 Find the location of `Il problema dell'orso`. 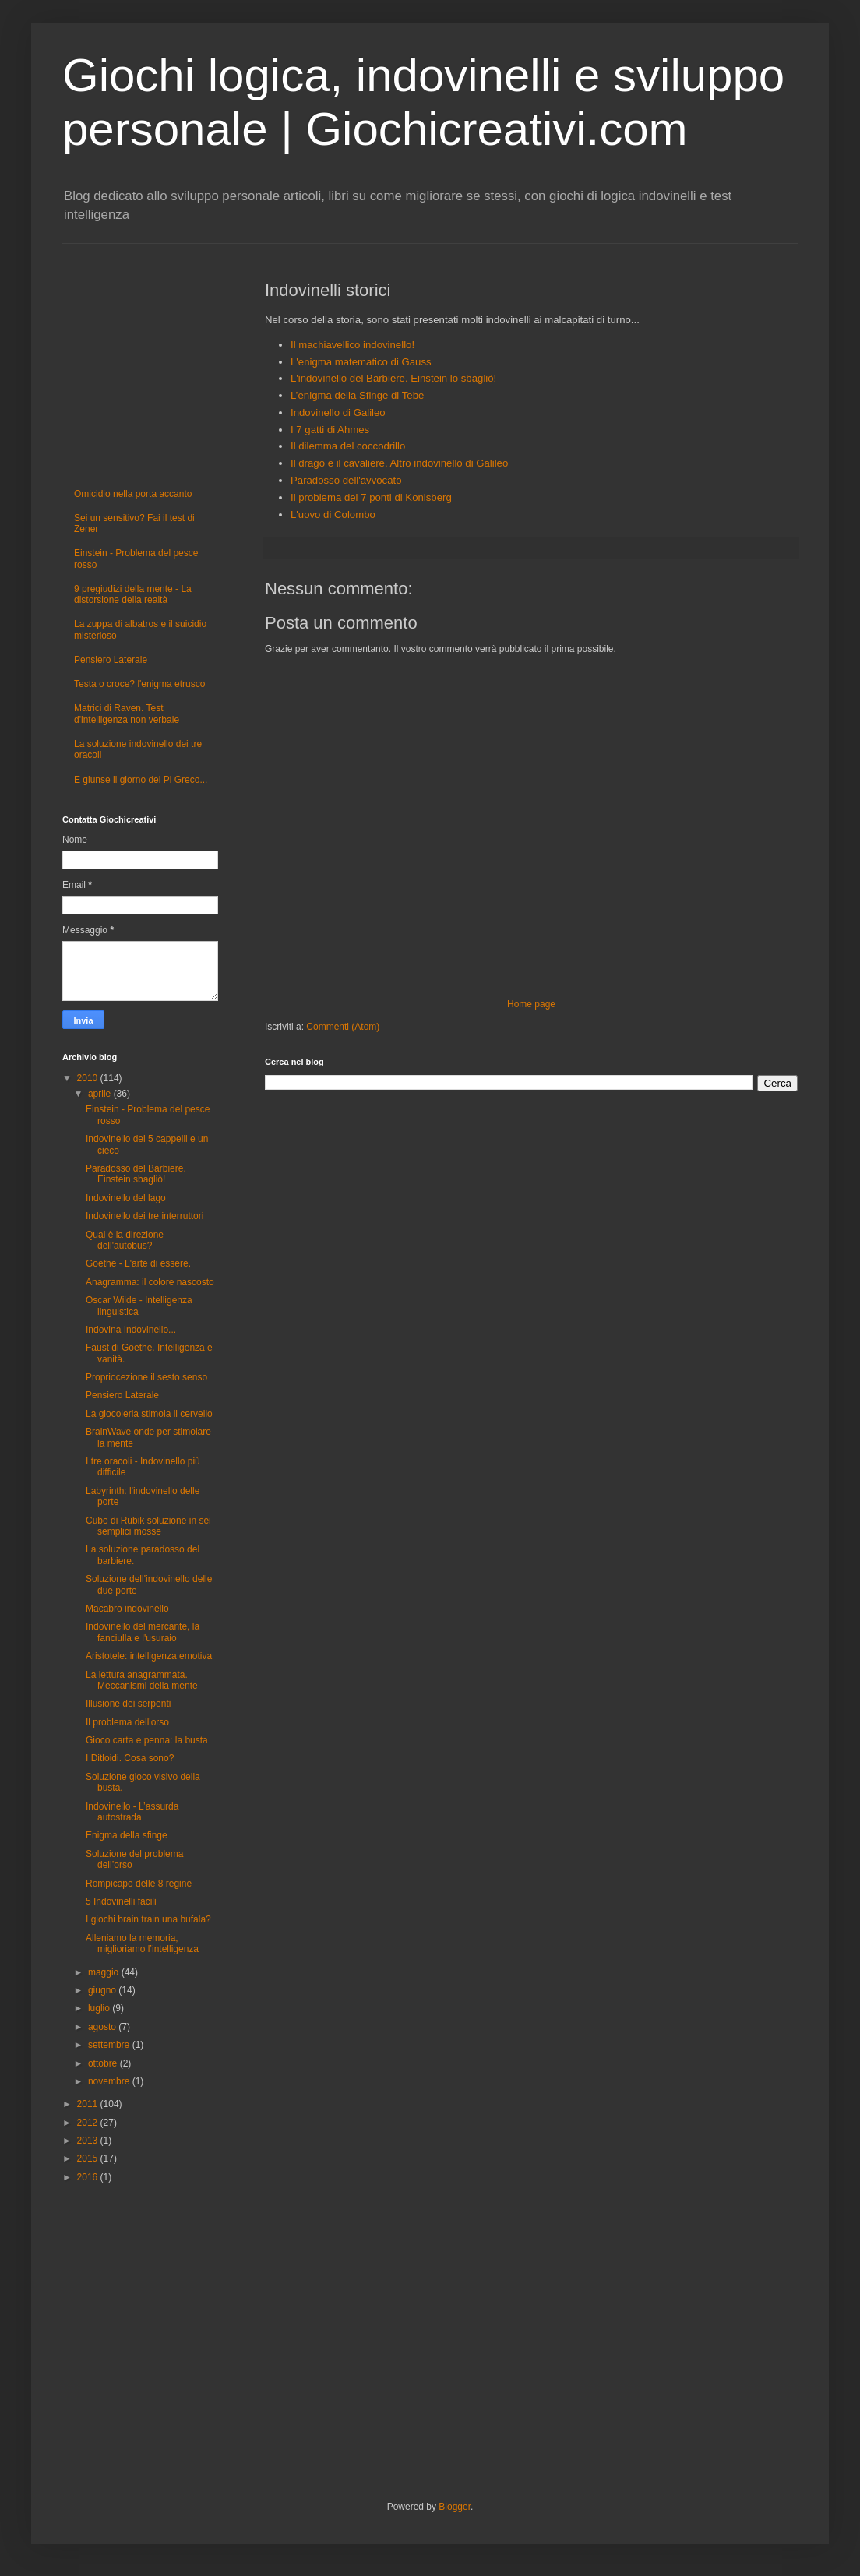

Il problema dell'orso is located at coordinates (127, 1722).